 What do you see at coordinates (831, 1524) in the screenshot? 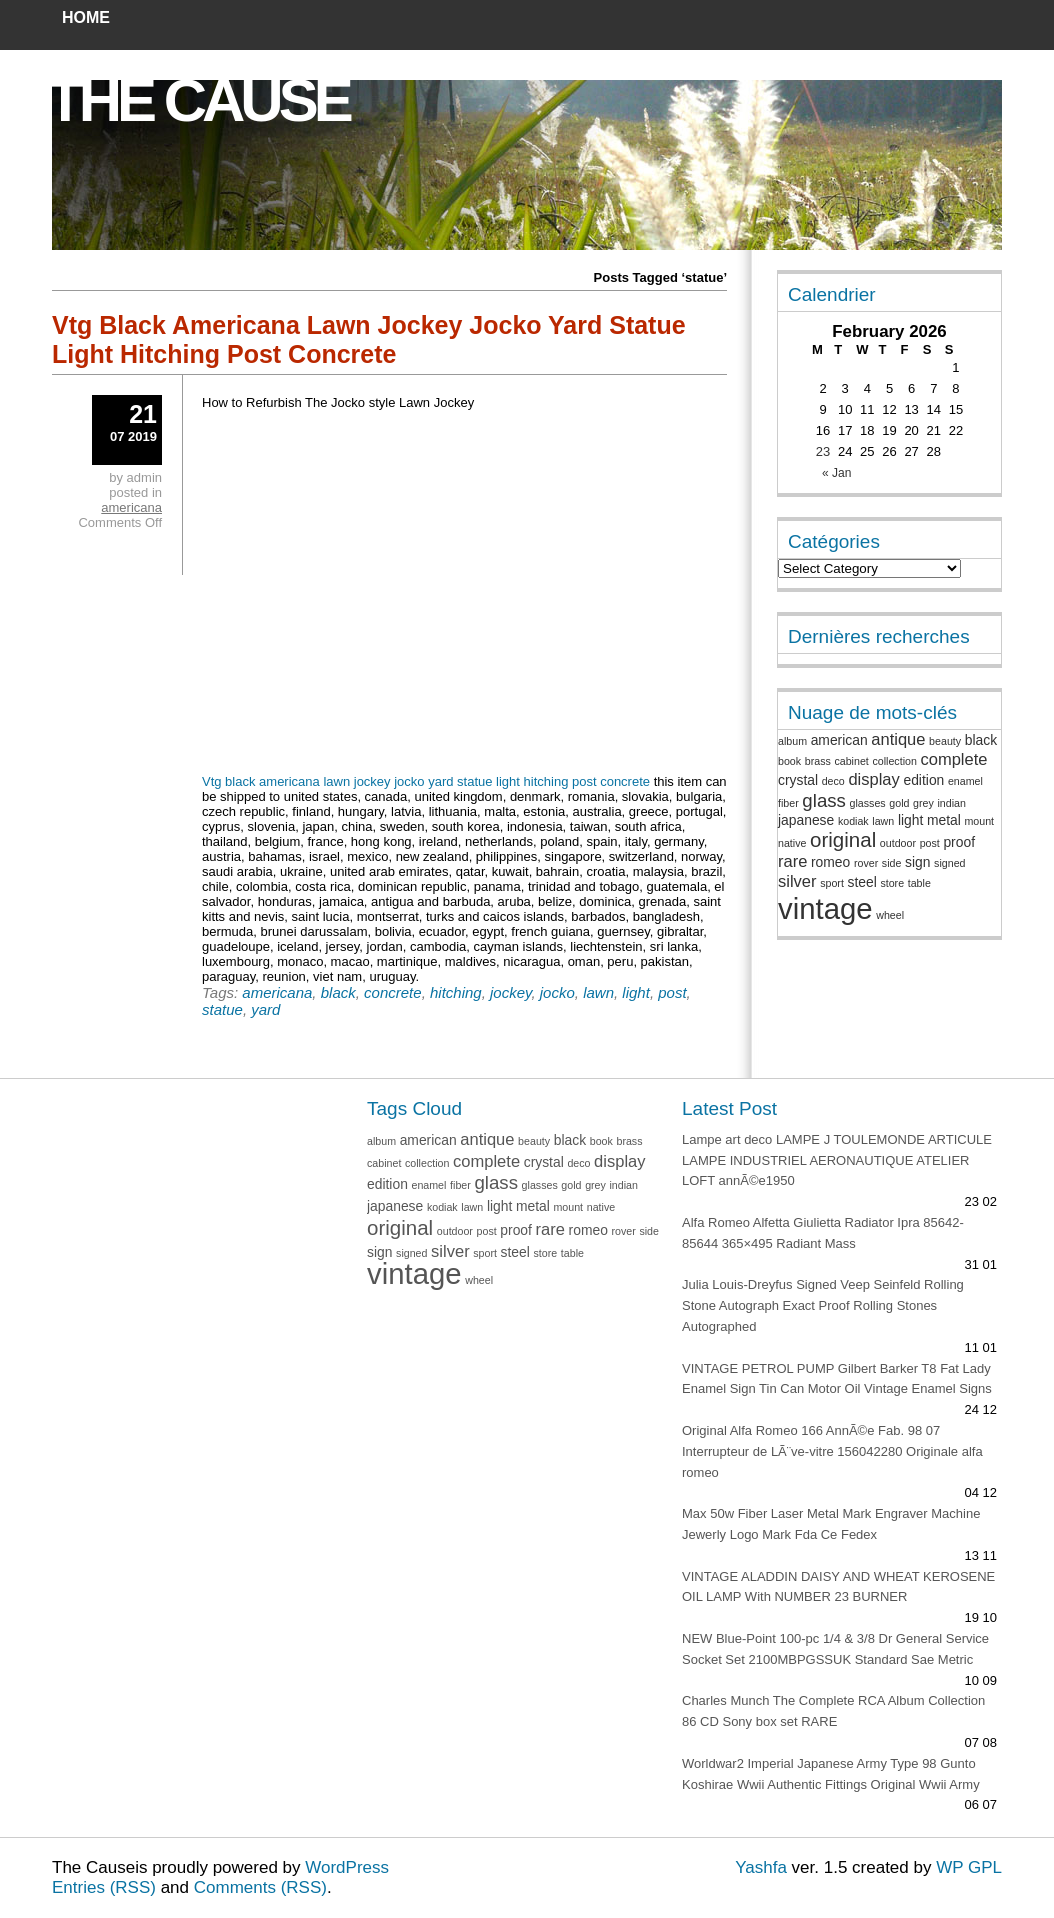
I see `Max 50w Fiber Laser Metal Mark Engraver Machine Jewerly Logo Mark Fda Ce Fedex` at bounding box center [831, 1524].